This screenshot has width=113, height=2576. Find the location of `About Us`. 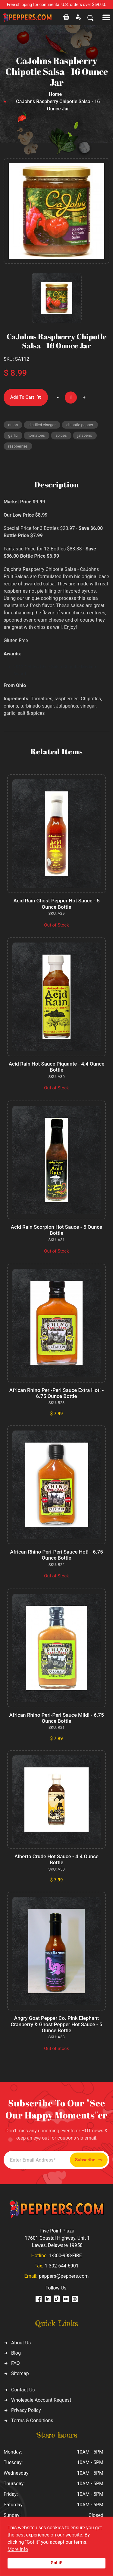

About Us is located at coordinates (21, 2343).